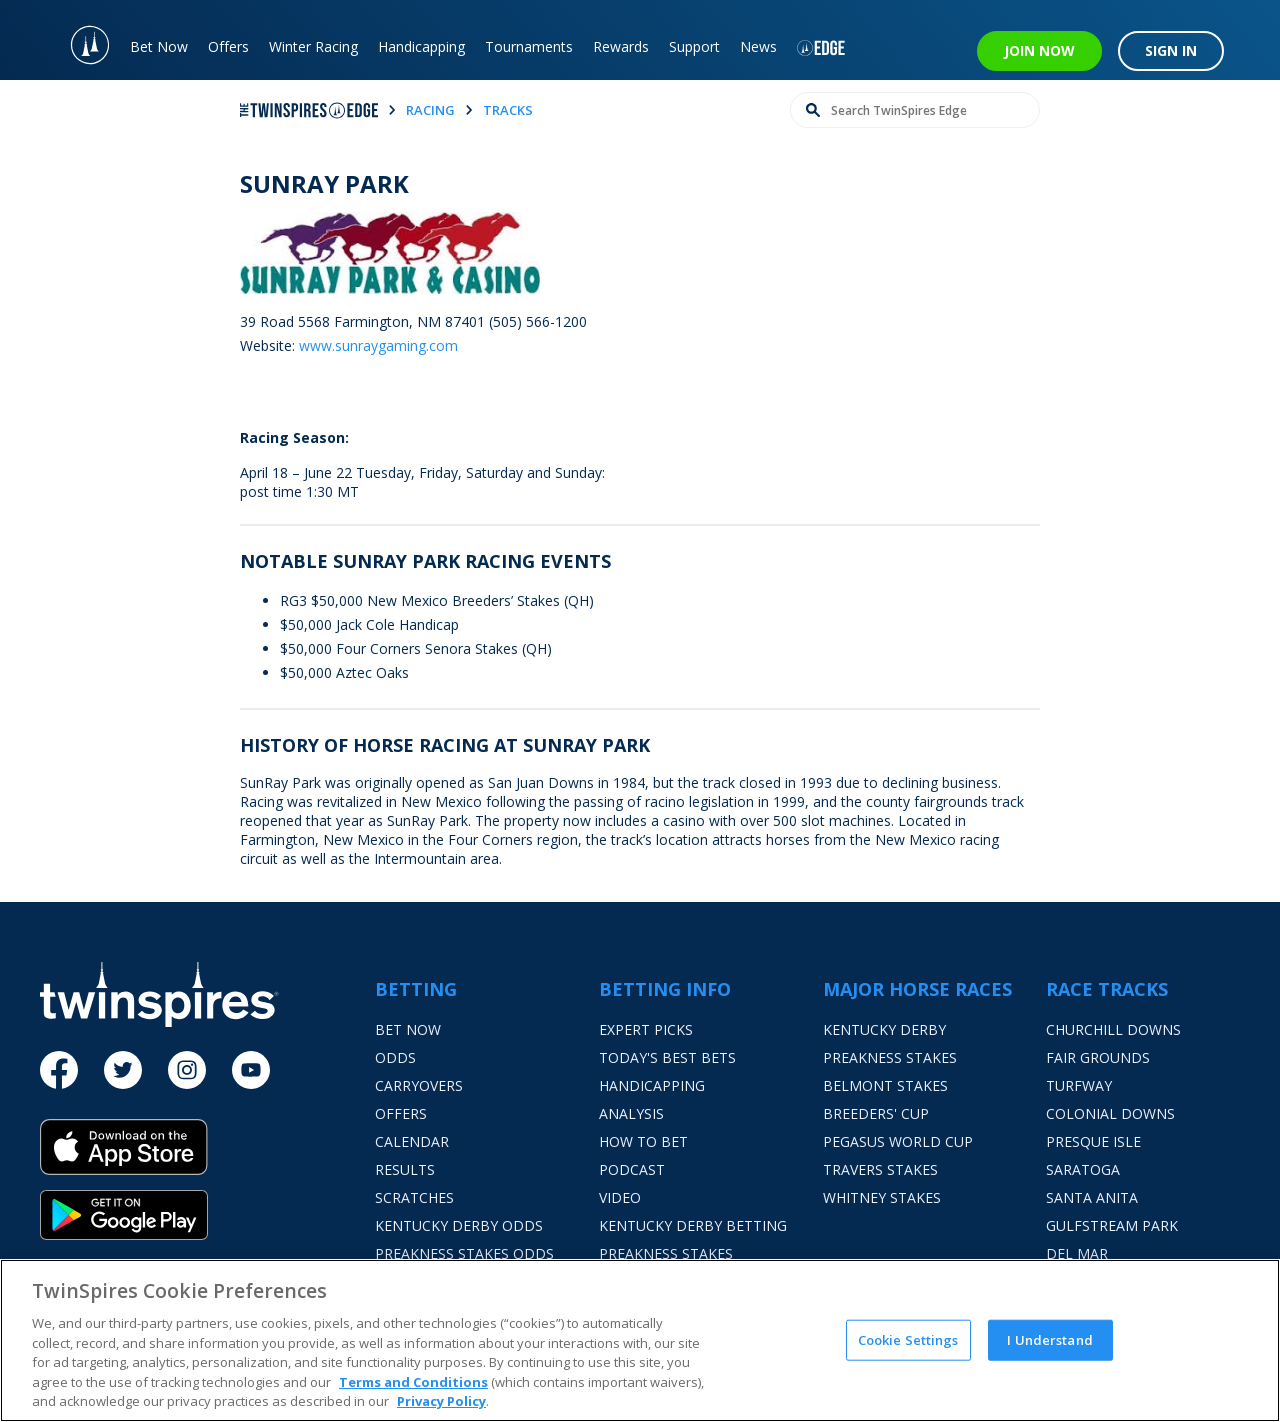  I want to click on [Youtube], so click(251, 1070).